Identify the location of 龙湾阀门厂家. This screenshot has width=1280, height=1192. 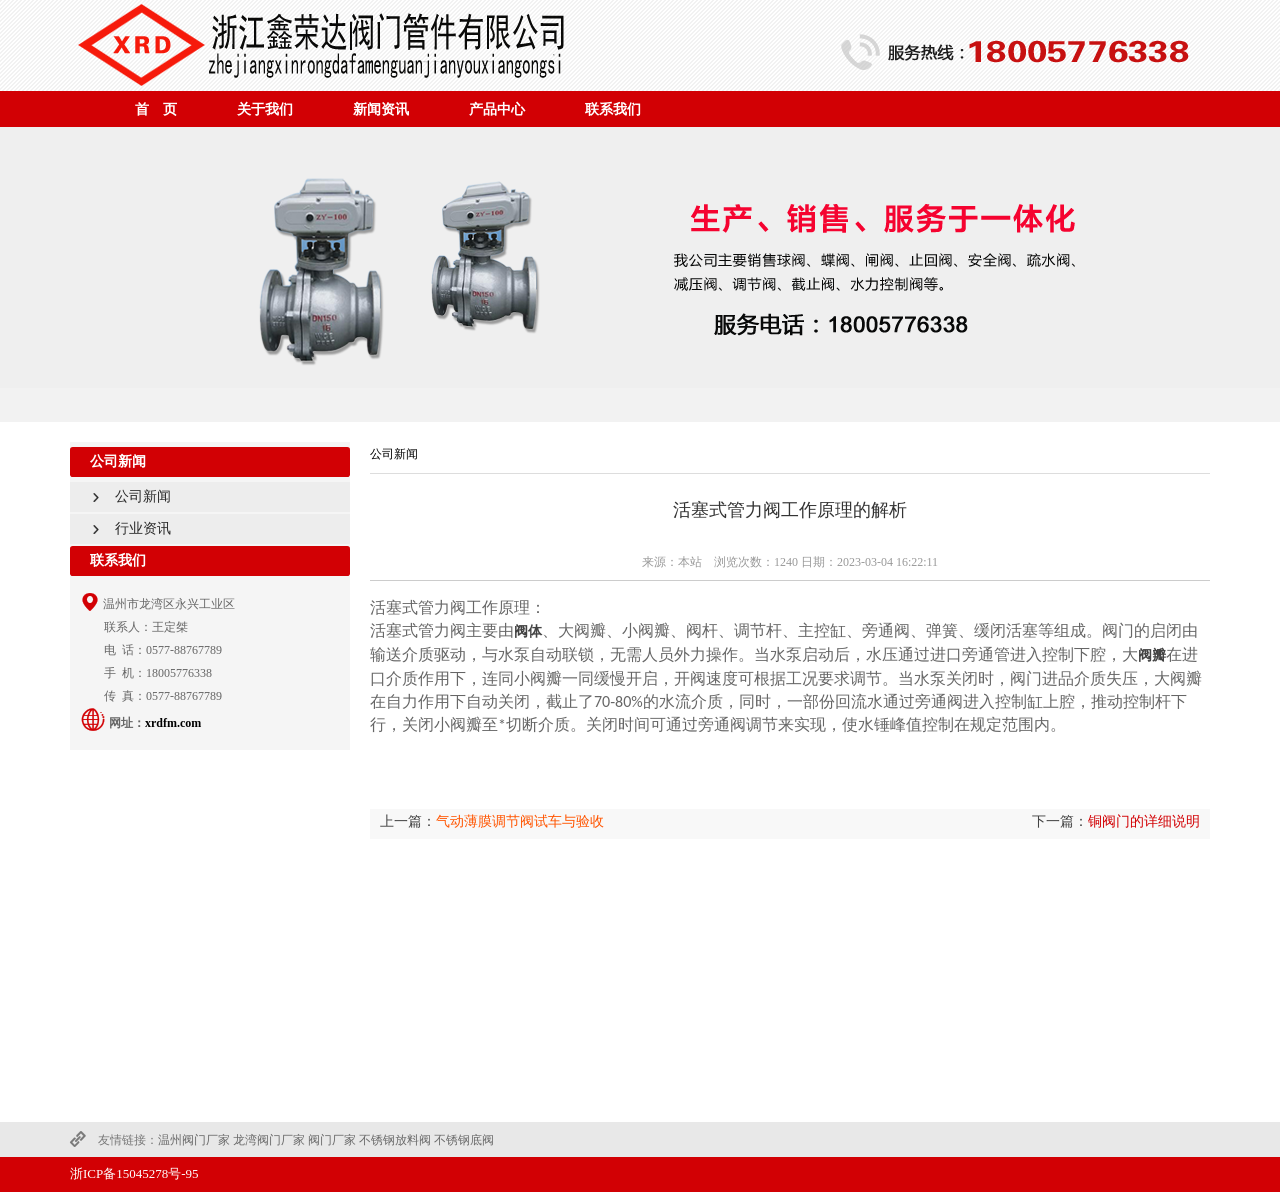
(269, 1140).